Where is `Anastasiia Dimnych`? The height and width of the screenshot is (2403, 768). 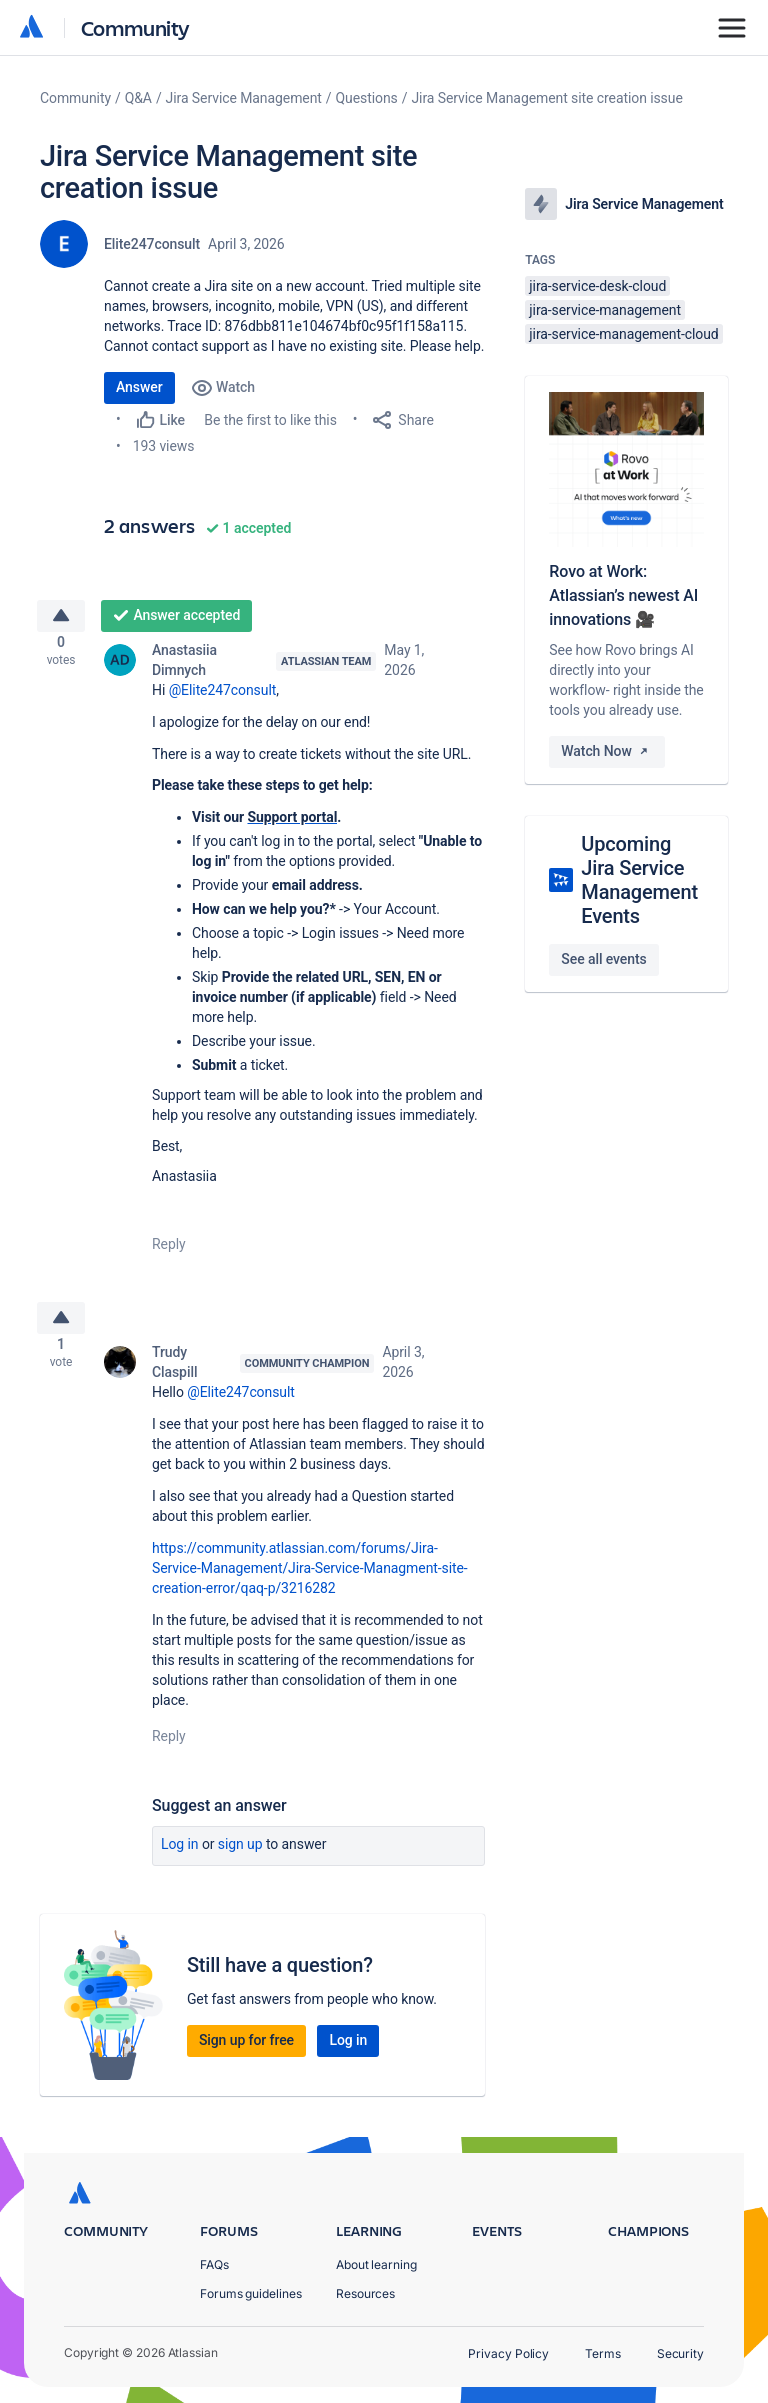 Anastasiia Dimnych is located at coordinates (184, 668).